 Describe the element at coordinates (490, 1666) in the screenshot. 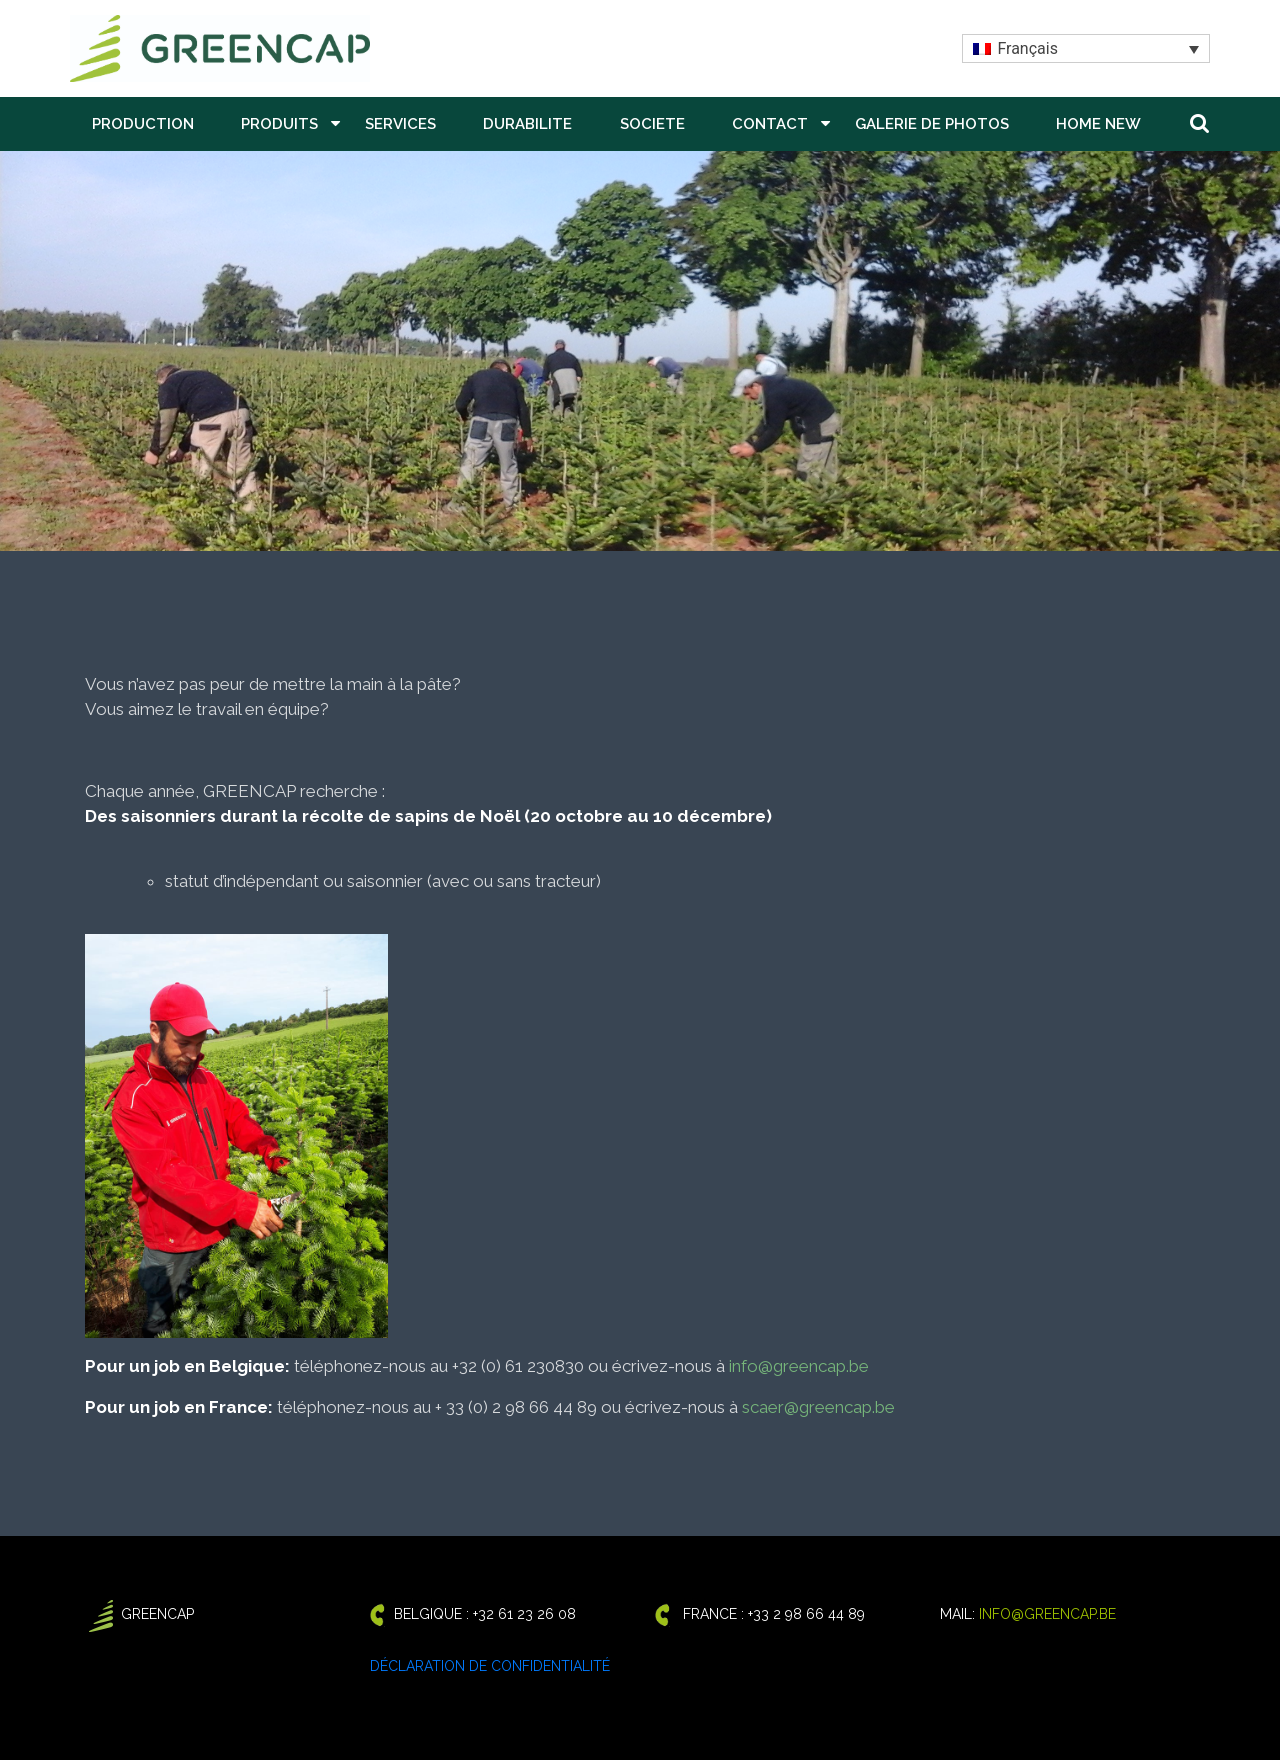

I see `Déclaration de confidentialité` at that location.